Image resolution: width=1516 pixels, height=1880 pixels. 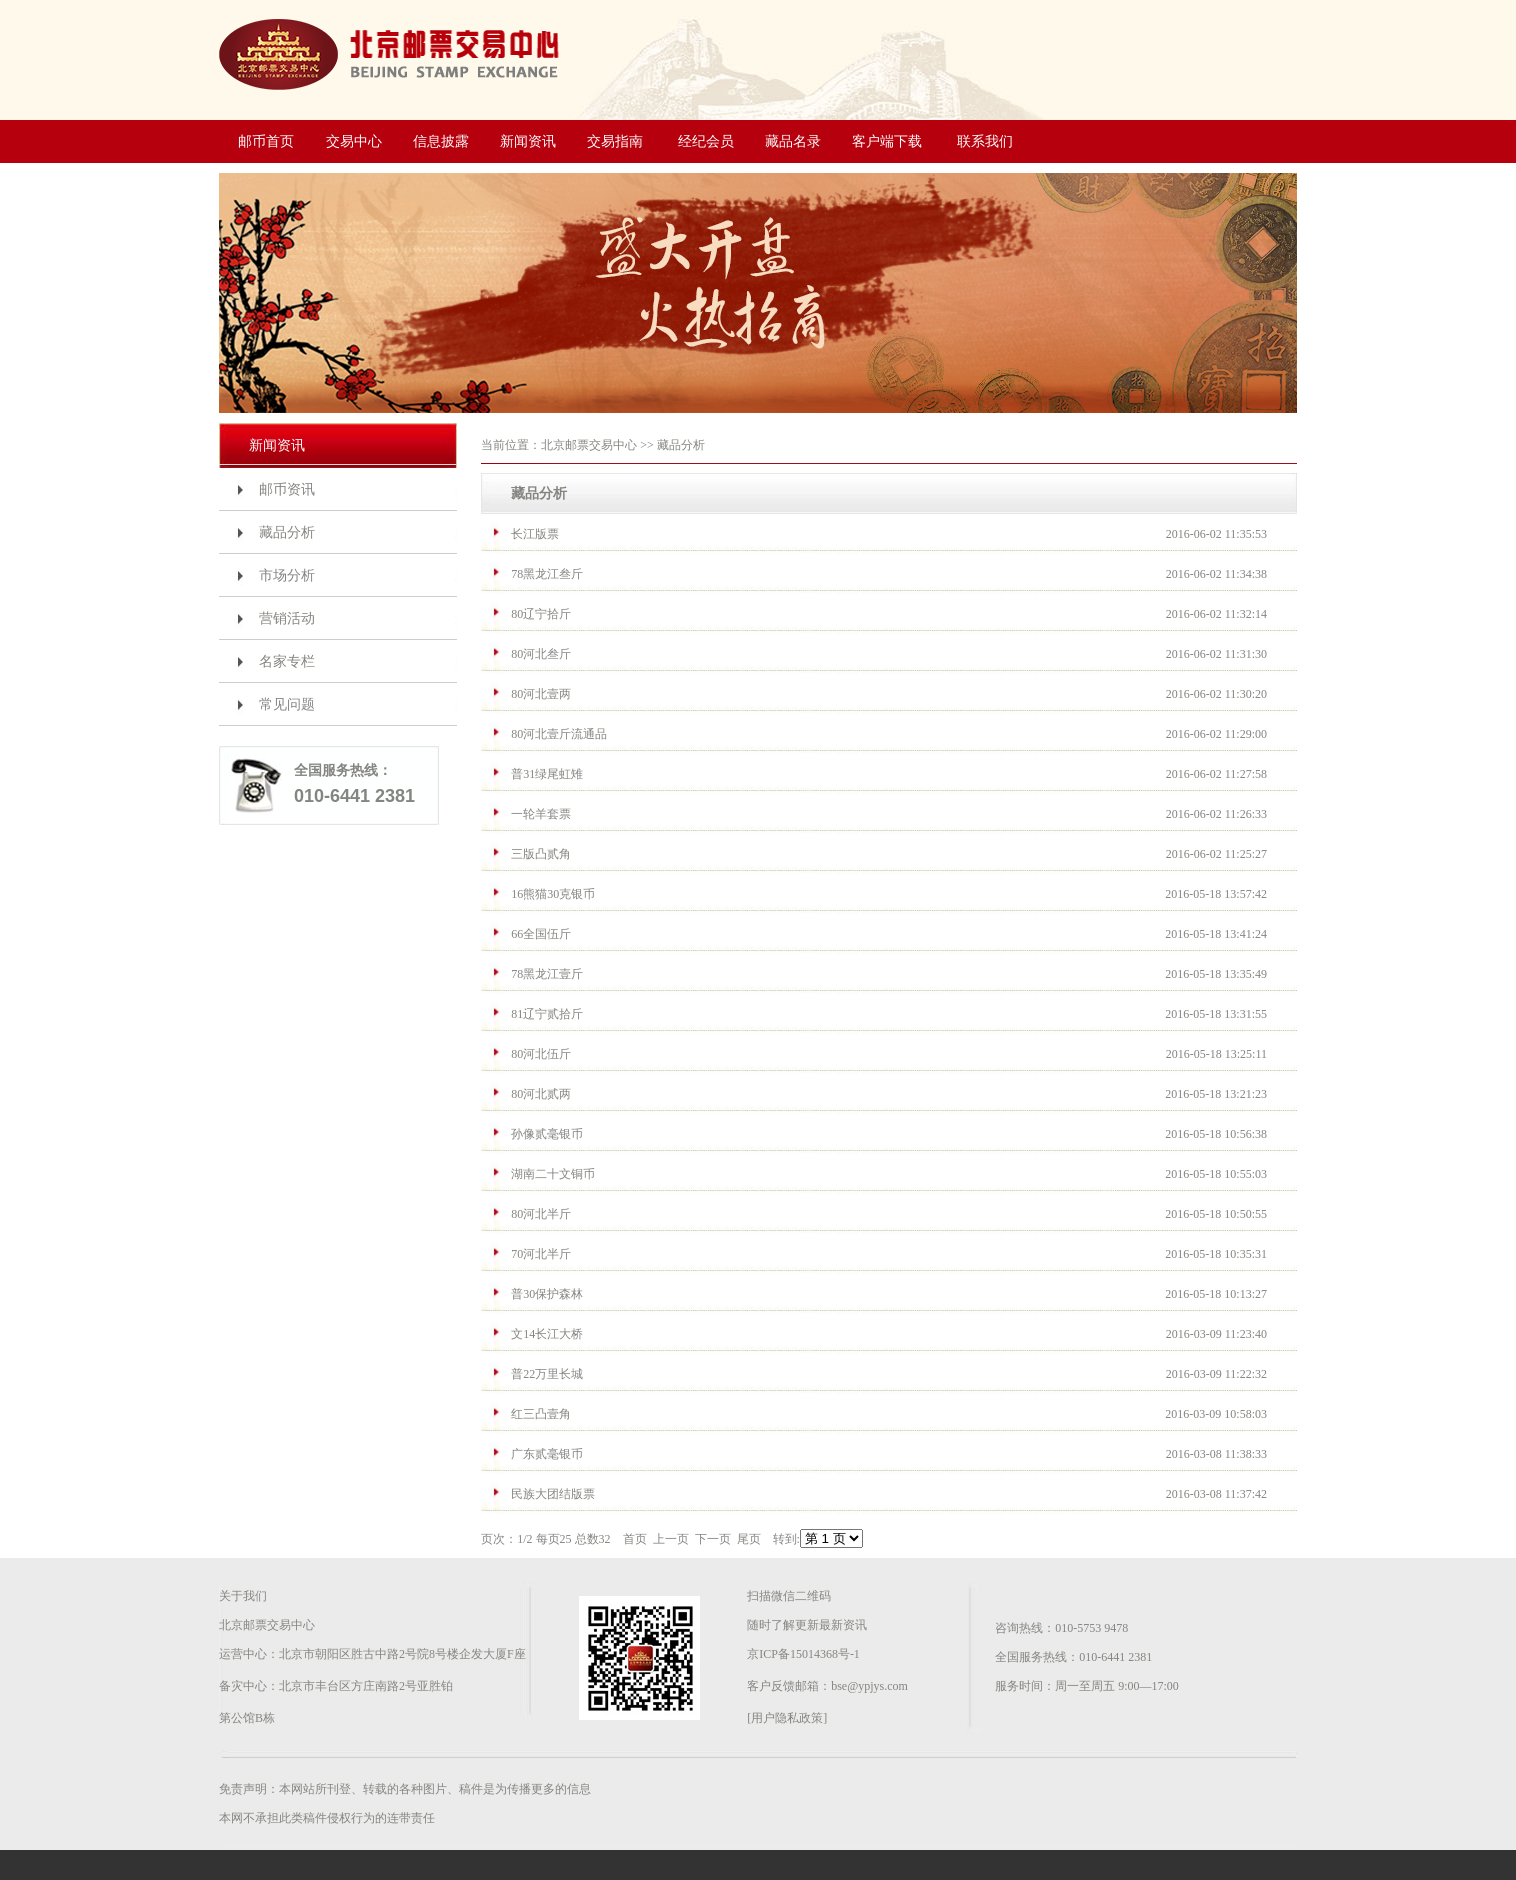 What do you see at coordinates (541, 654) in the screenshot?
I see `80河北叁斤` at bounding box center [541, 654].